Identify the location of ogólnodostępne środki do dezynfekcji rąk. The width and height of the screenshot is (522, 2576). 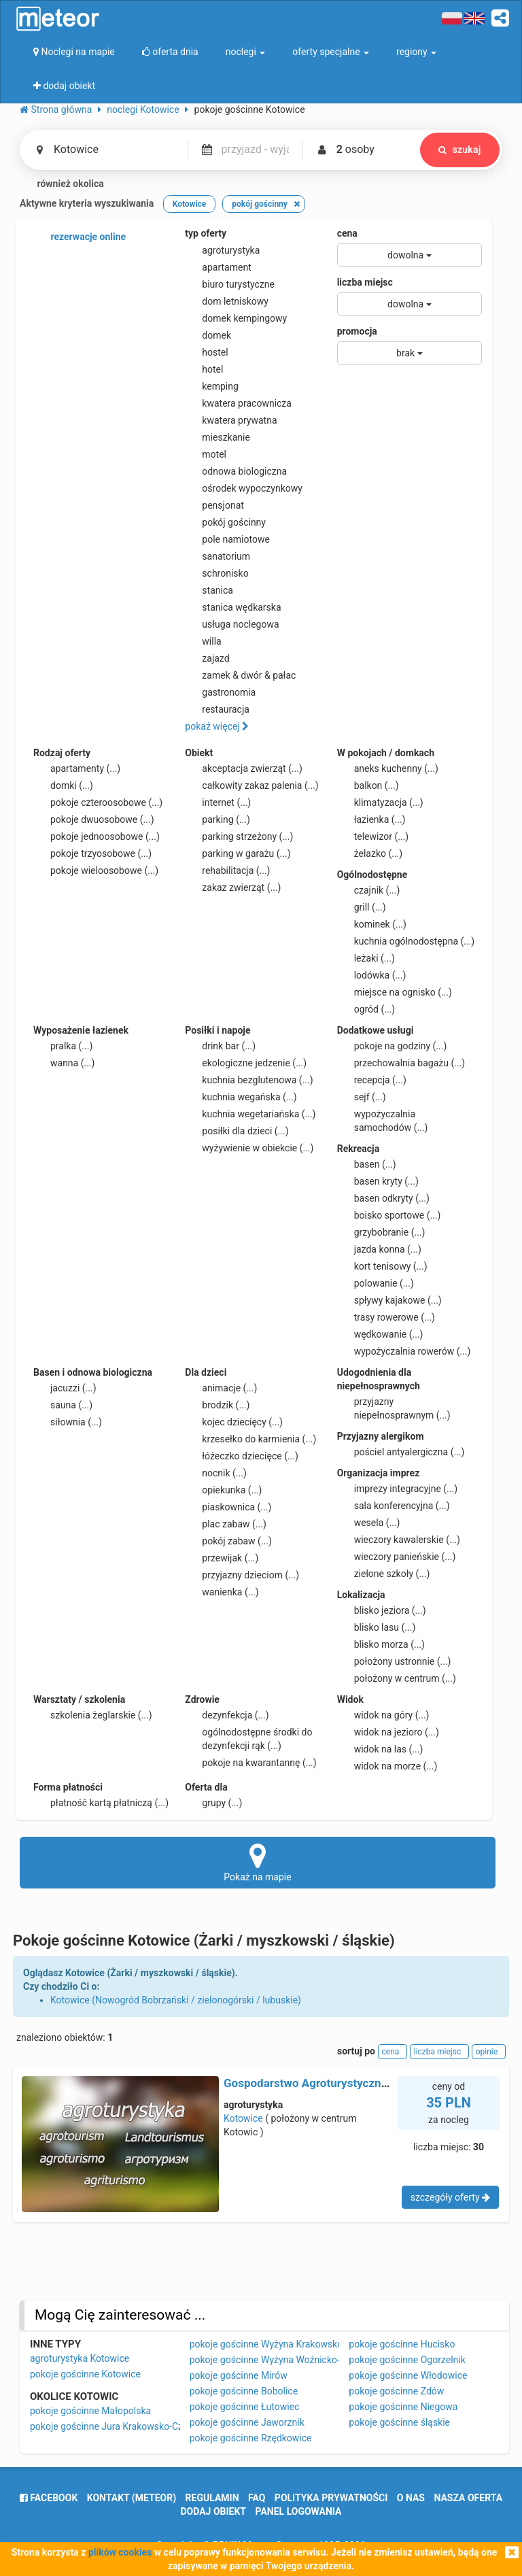
(248, 1738).